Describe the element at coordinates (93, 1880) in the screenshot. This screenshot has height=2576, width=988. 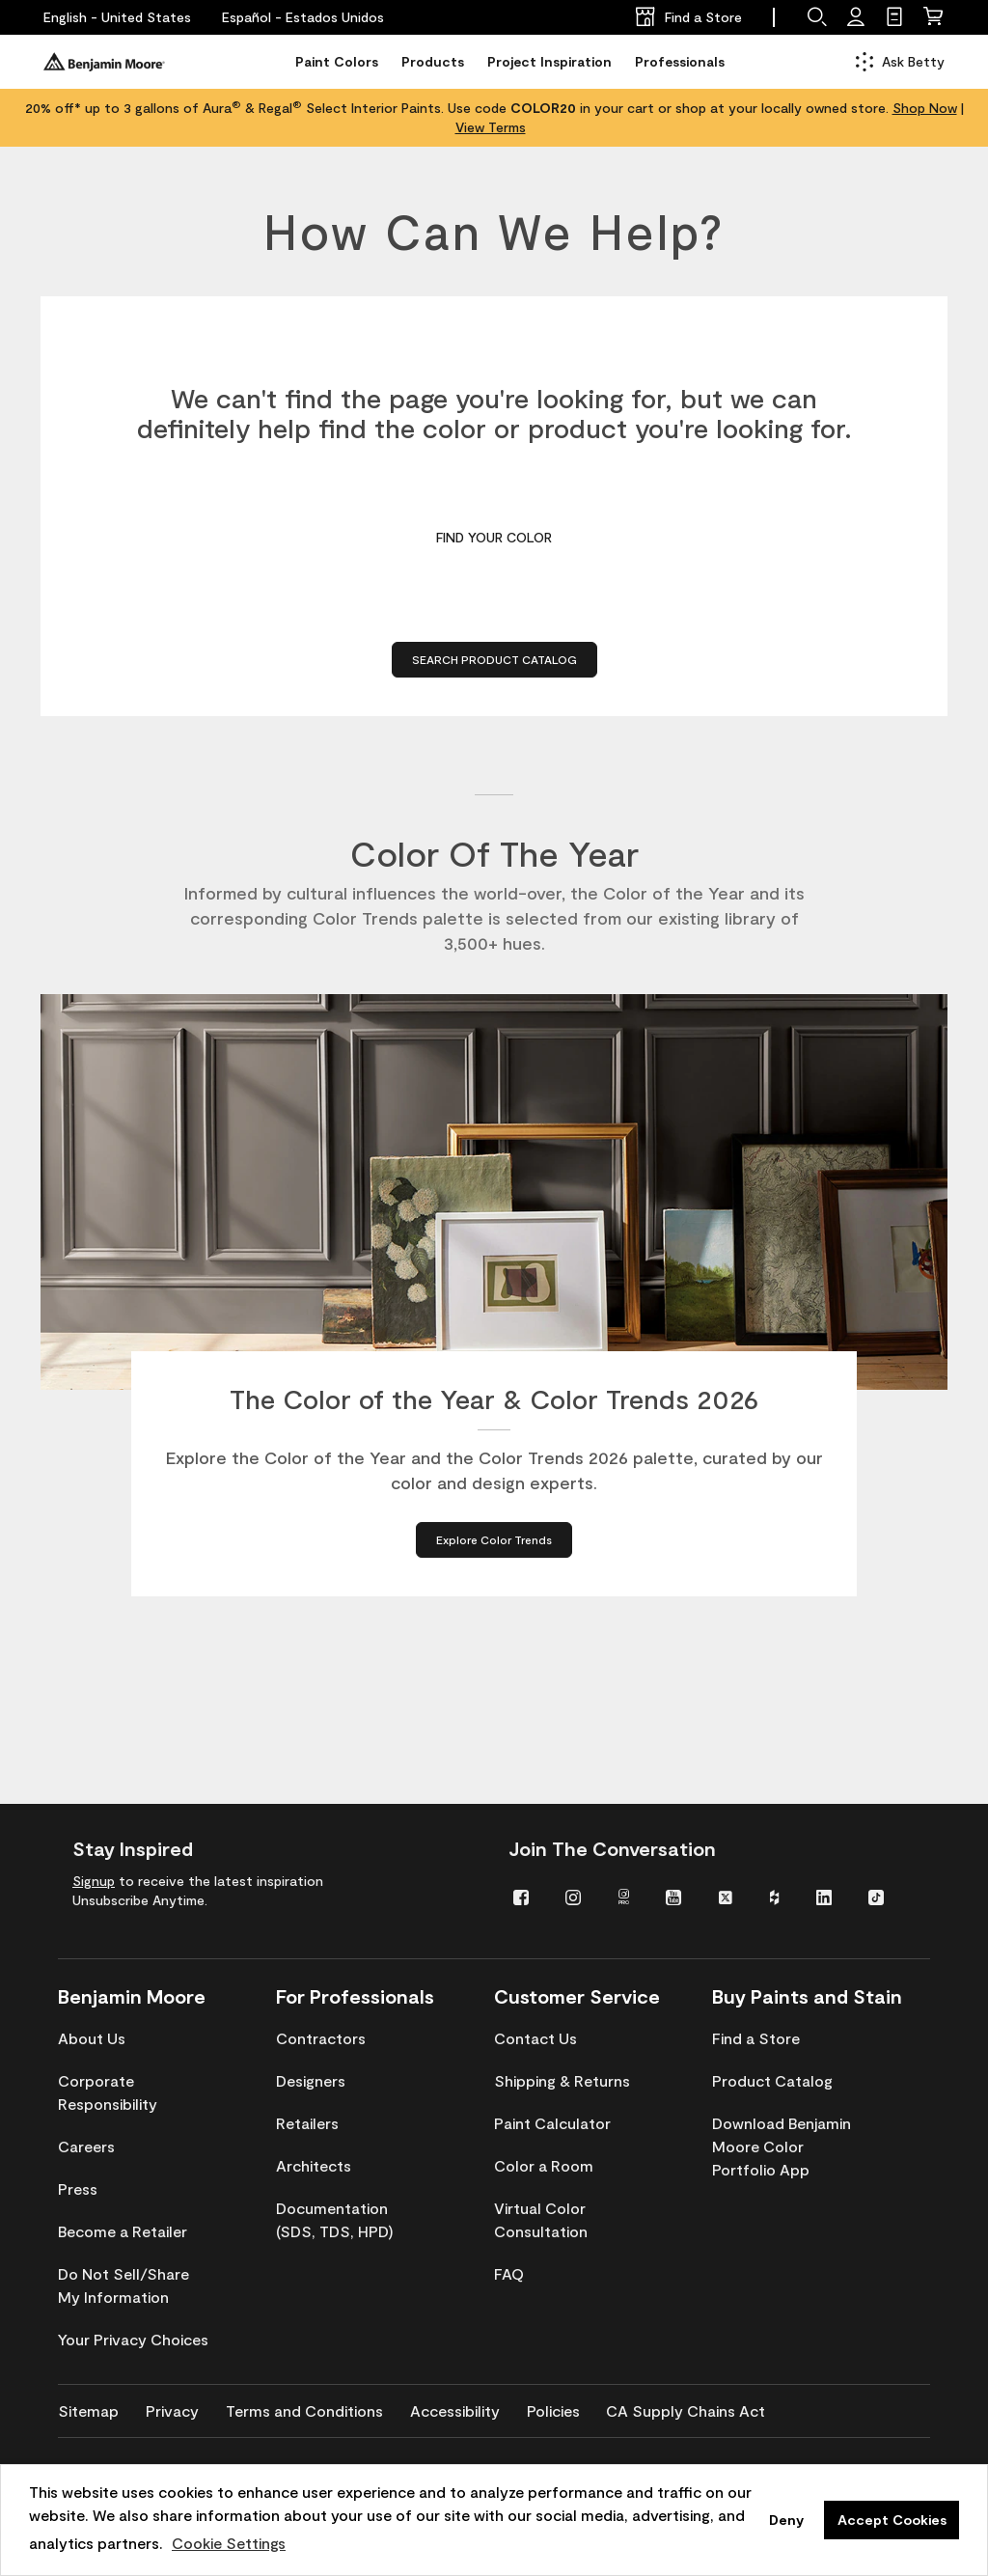
I see `Signup` at that location.